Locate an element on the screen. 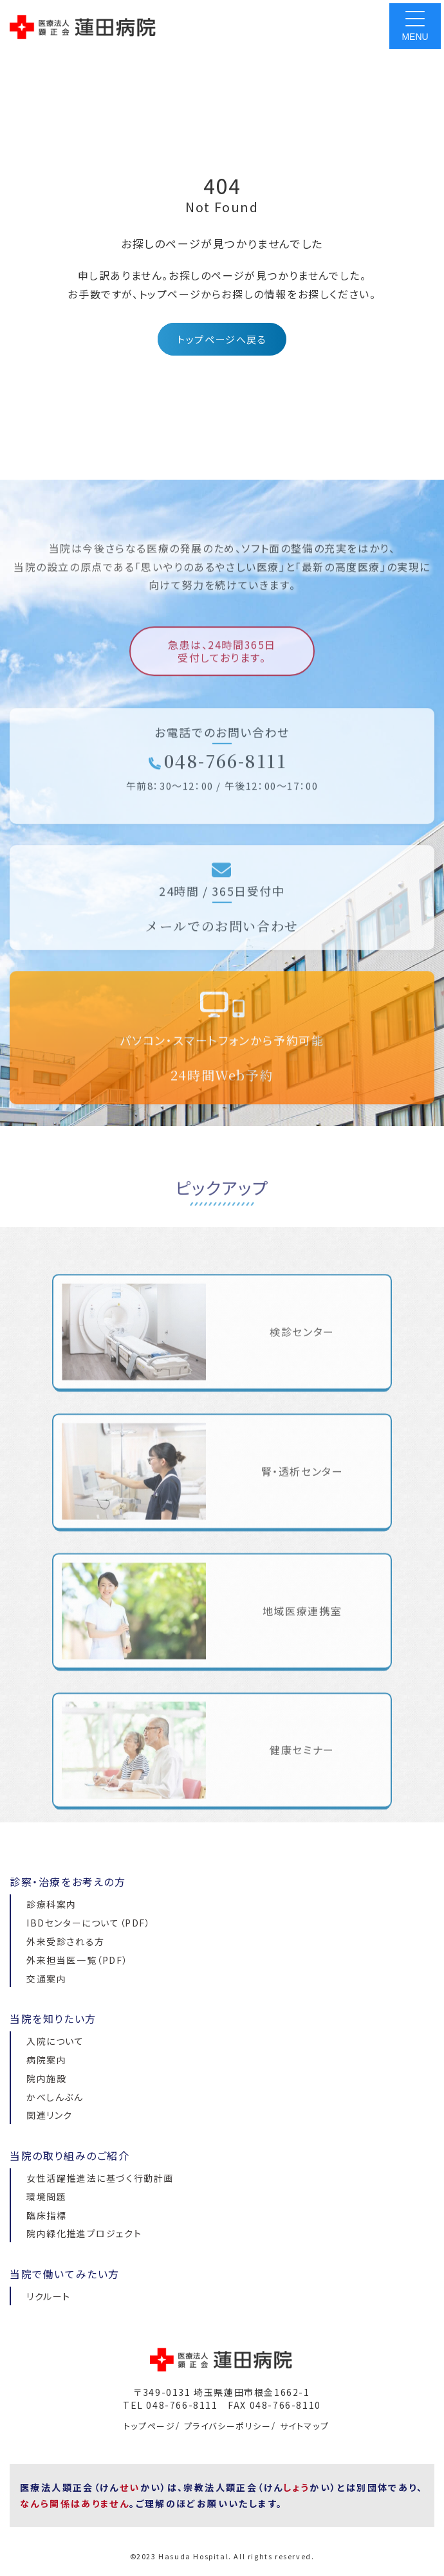  入院について is located at coordinates (55, 2041).